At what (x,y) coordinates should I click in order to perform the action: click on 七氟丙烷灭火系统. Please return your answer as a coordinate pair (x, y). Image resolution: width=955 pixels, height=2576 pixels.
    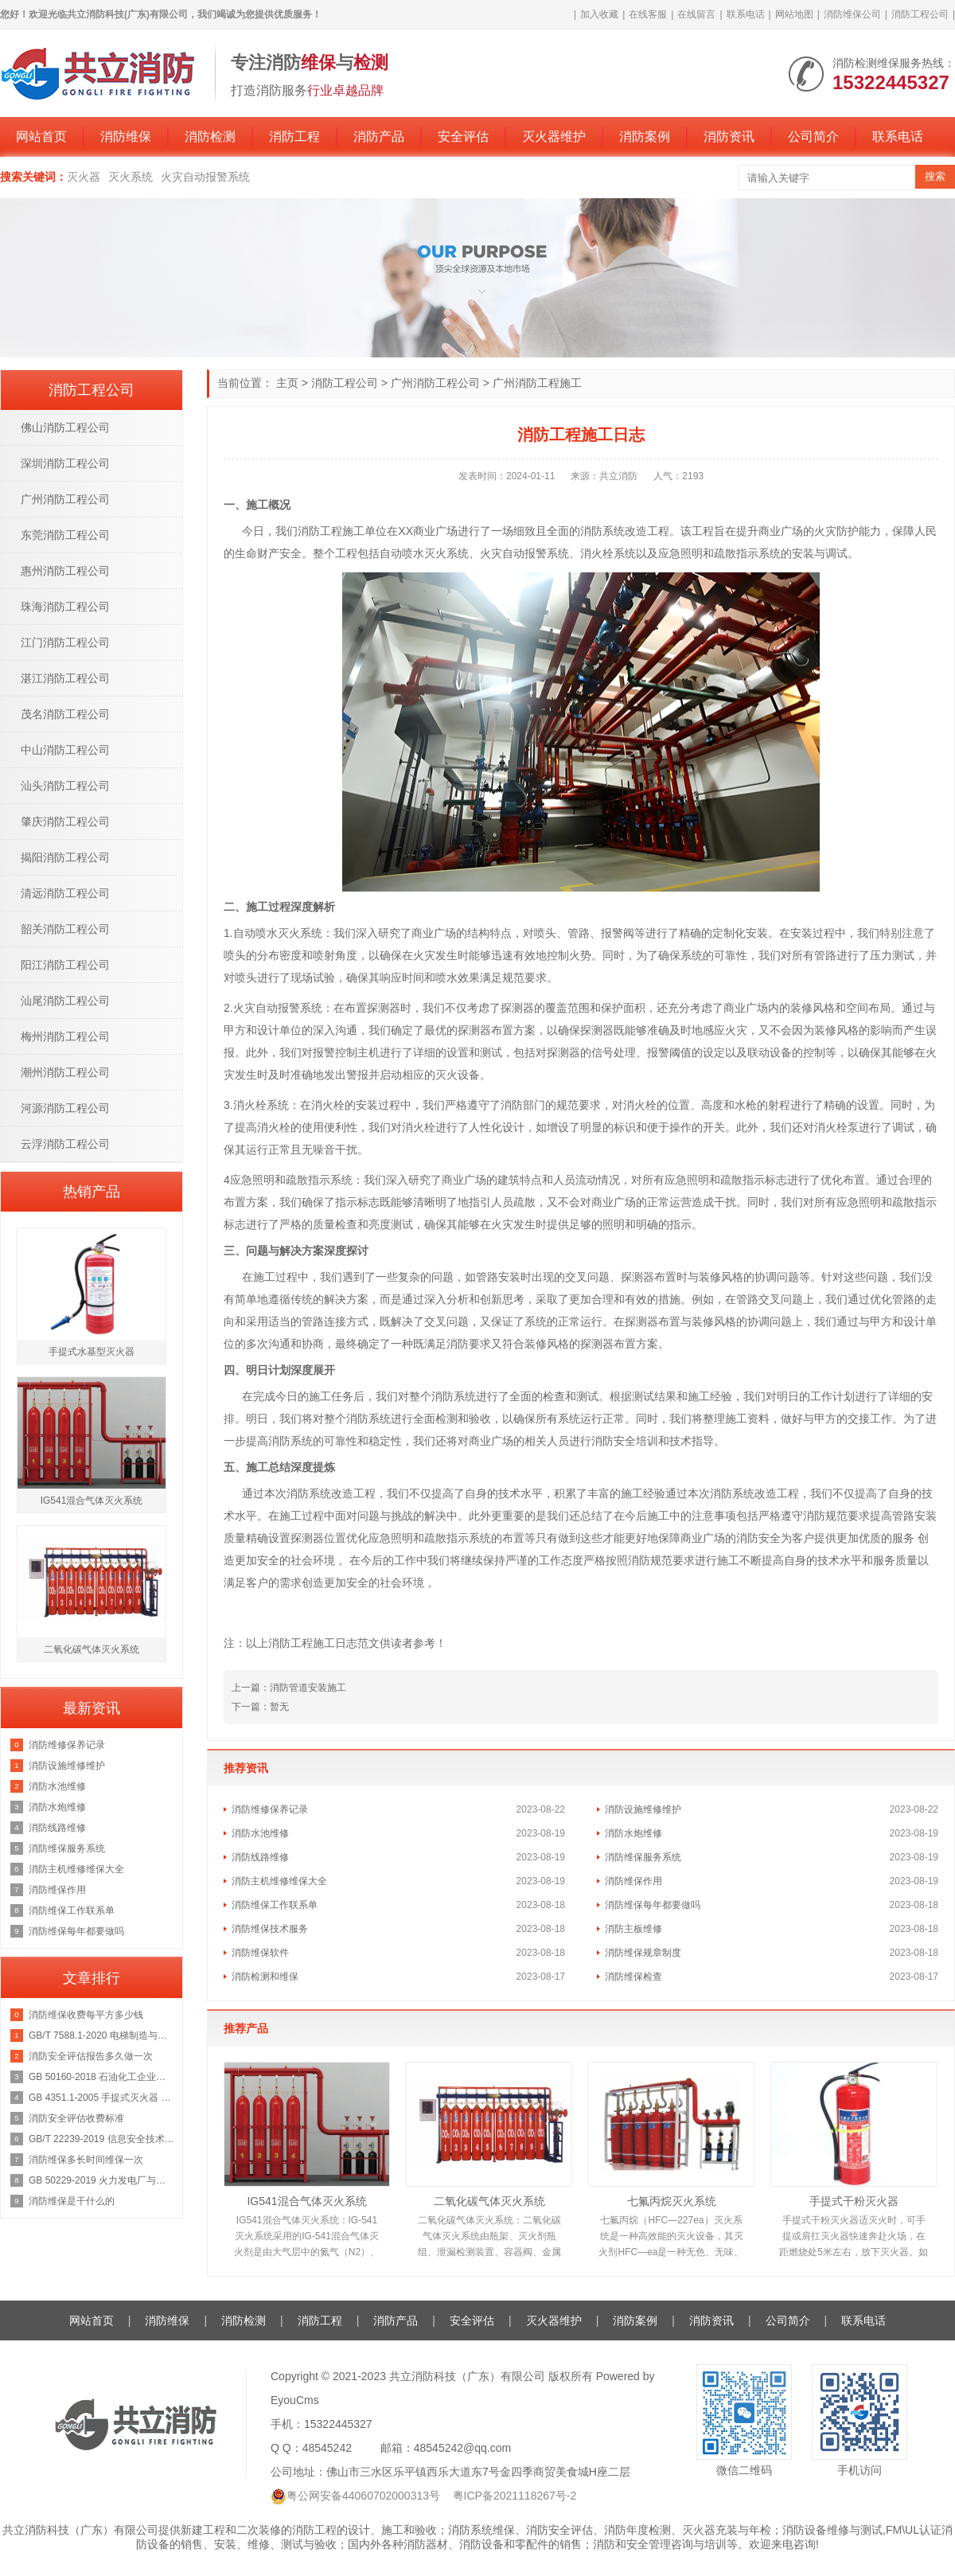
    Looking at the image, I should click on (671, 2201).